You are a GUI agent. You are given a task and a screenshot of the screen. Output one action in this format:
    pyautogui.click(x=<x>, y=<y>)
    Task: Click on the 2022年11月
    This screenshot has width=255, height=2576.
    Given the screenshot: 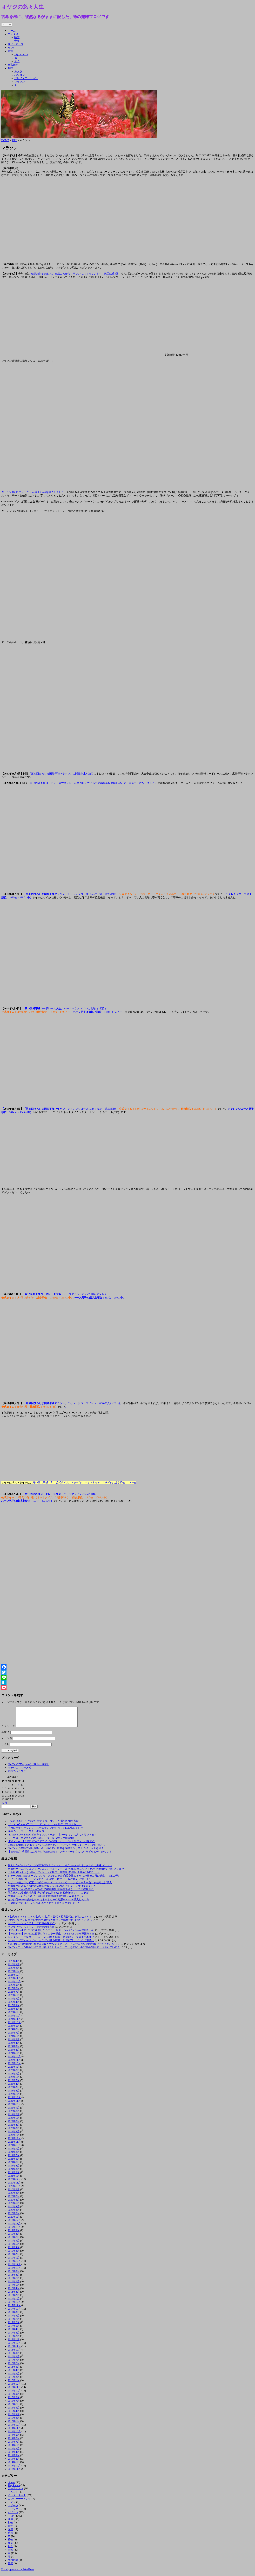 What is the action you would take?
    pyautogui.click(x=14, y=2104)
    